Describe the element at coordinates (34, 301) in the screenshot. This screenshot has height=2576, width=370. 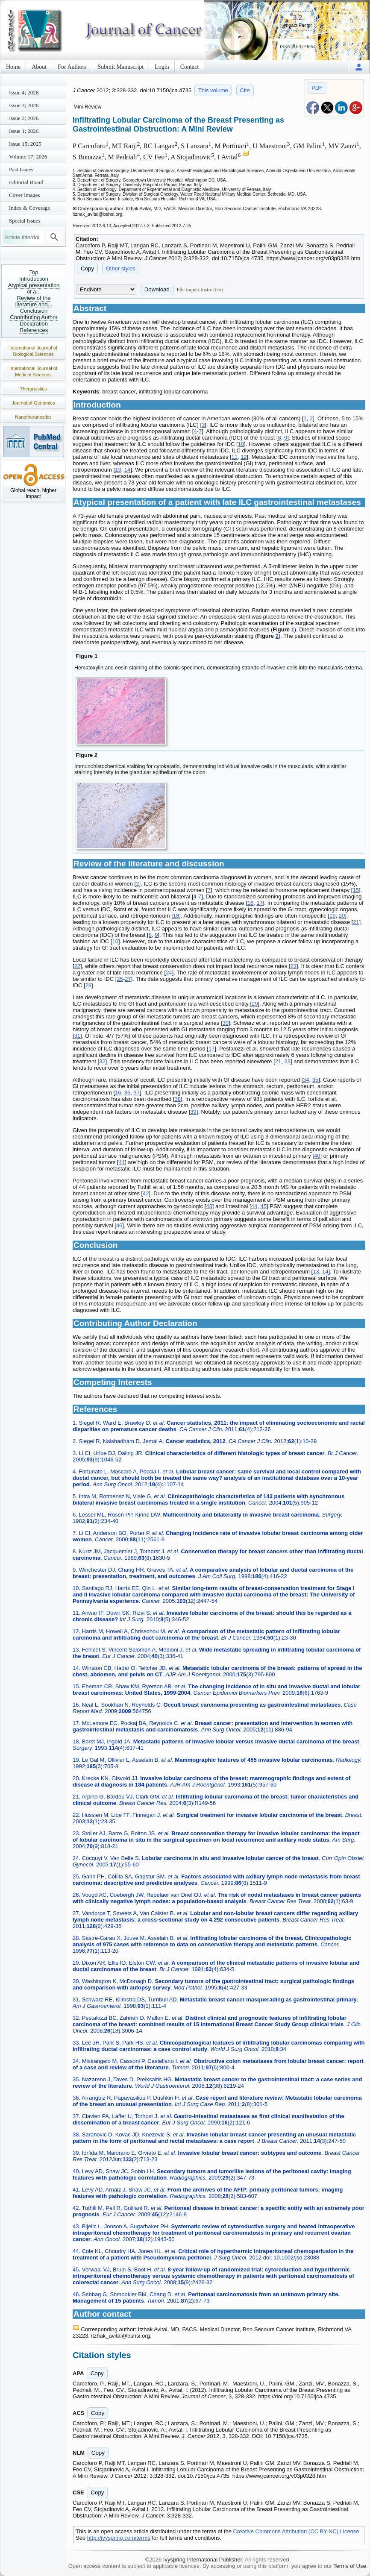
I see `Review of the literature and...` at that location.